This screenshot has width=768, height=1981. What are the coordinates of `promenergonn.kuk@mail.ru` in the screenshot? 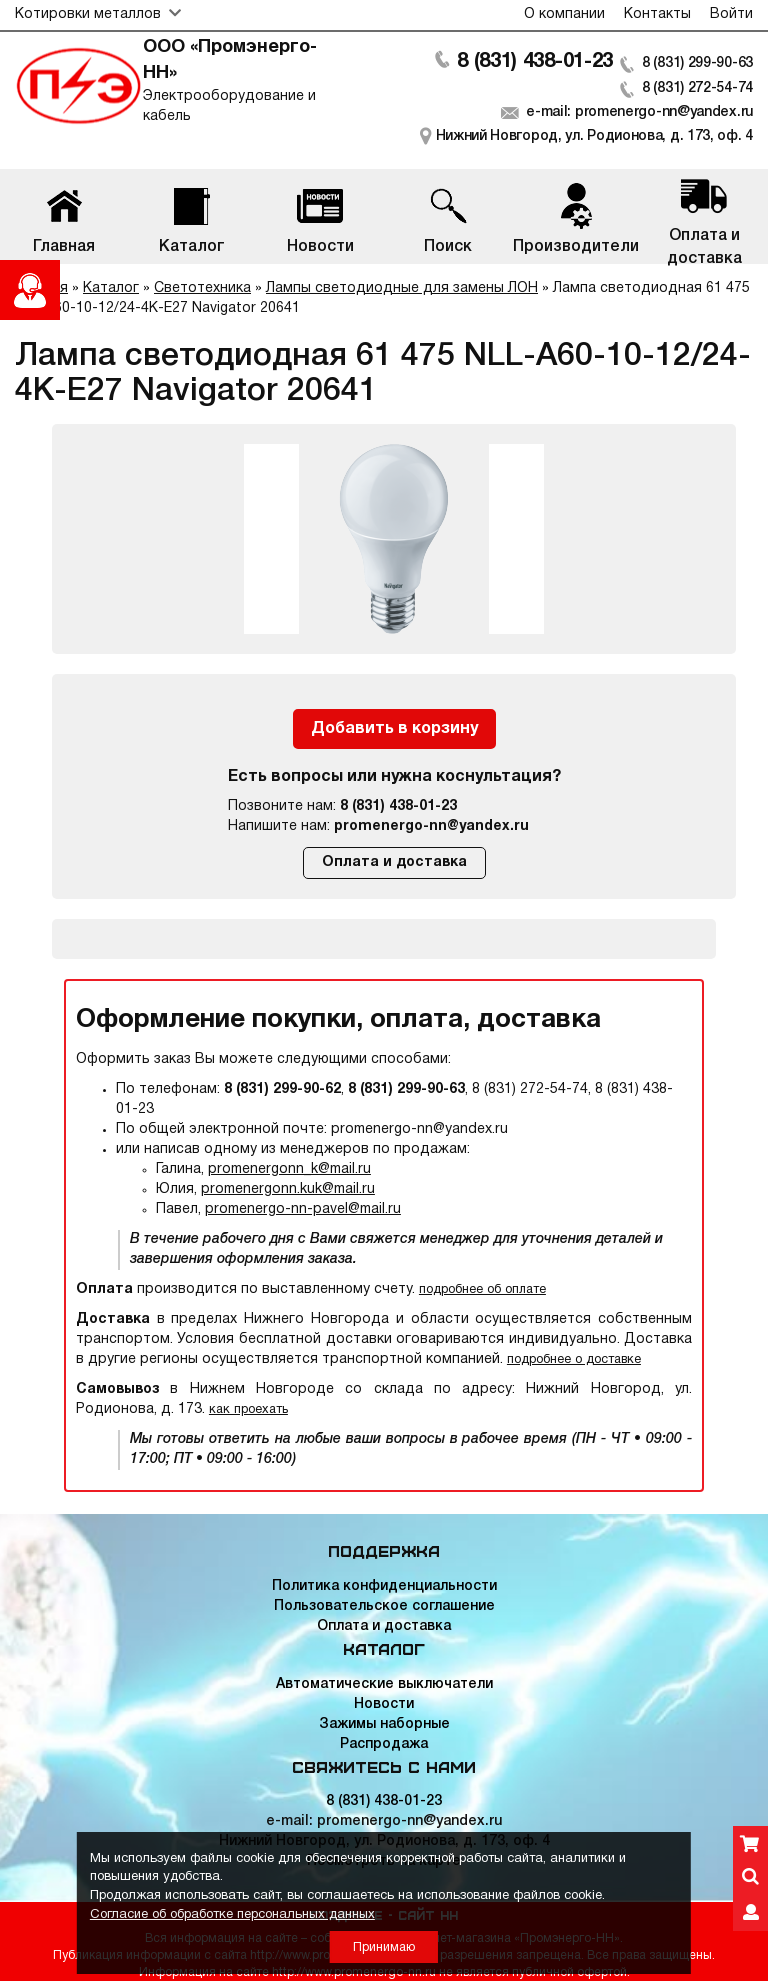 It's located at (288, 1189).